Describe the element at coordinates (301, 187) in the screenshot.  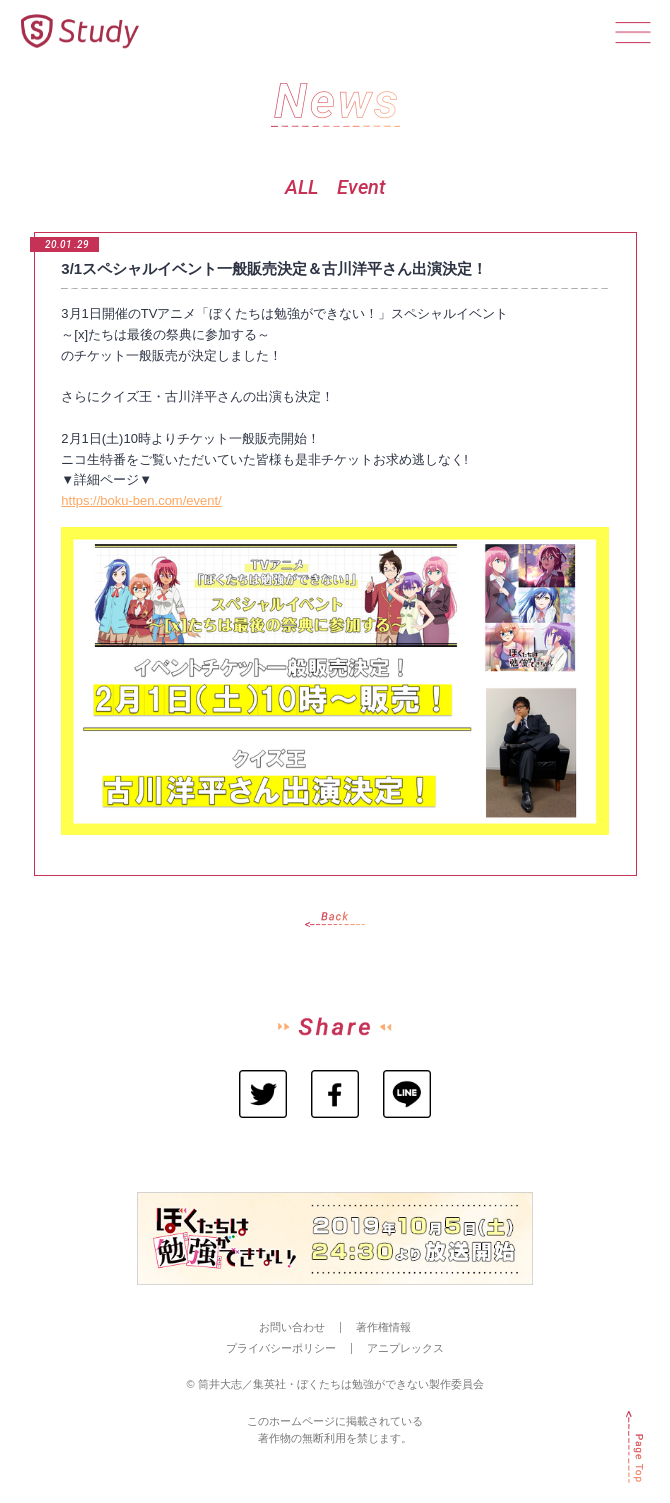
I see `ALL` at that location.